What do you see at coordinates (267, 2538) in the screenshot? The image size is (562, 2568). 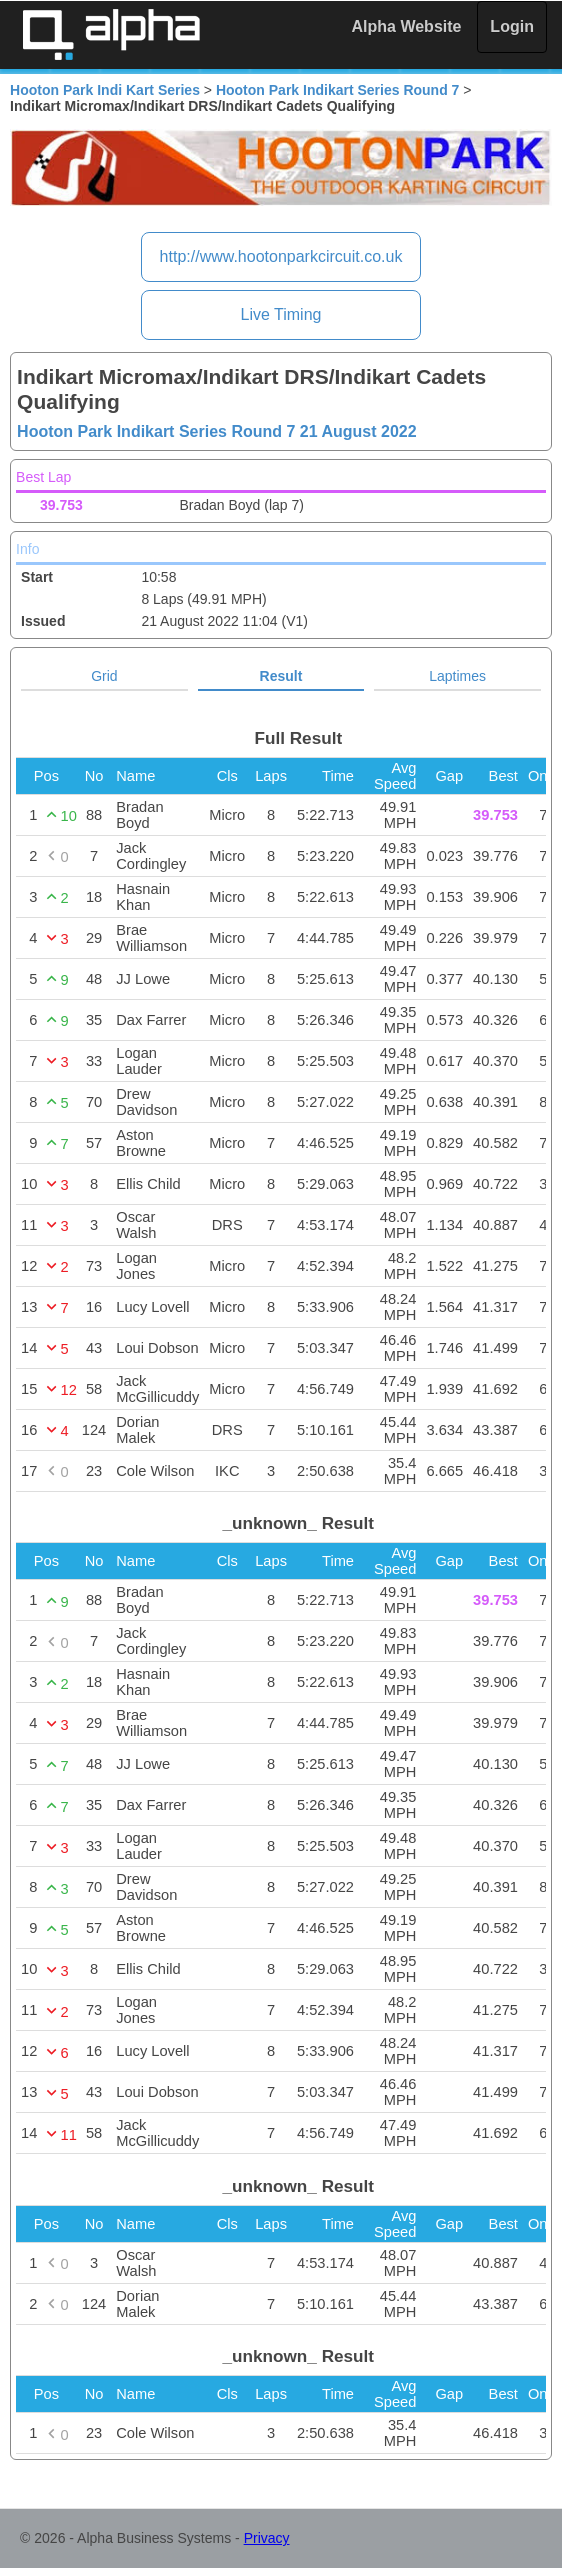 I see `Privacy` at bounding box center [267, 2538].